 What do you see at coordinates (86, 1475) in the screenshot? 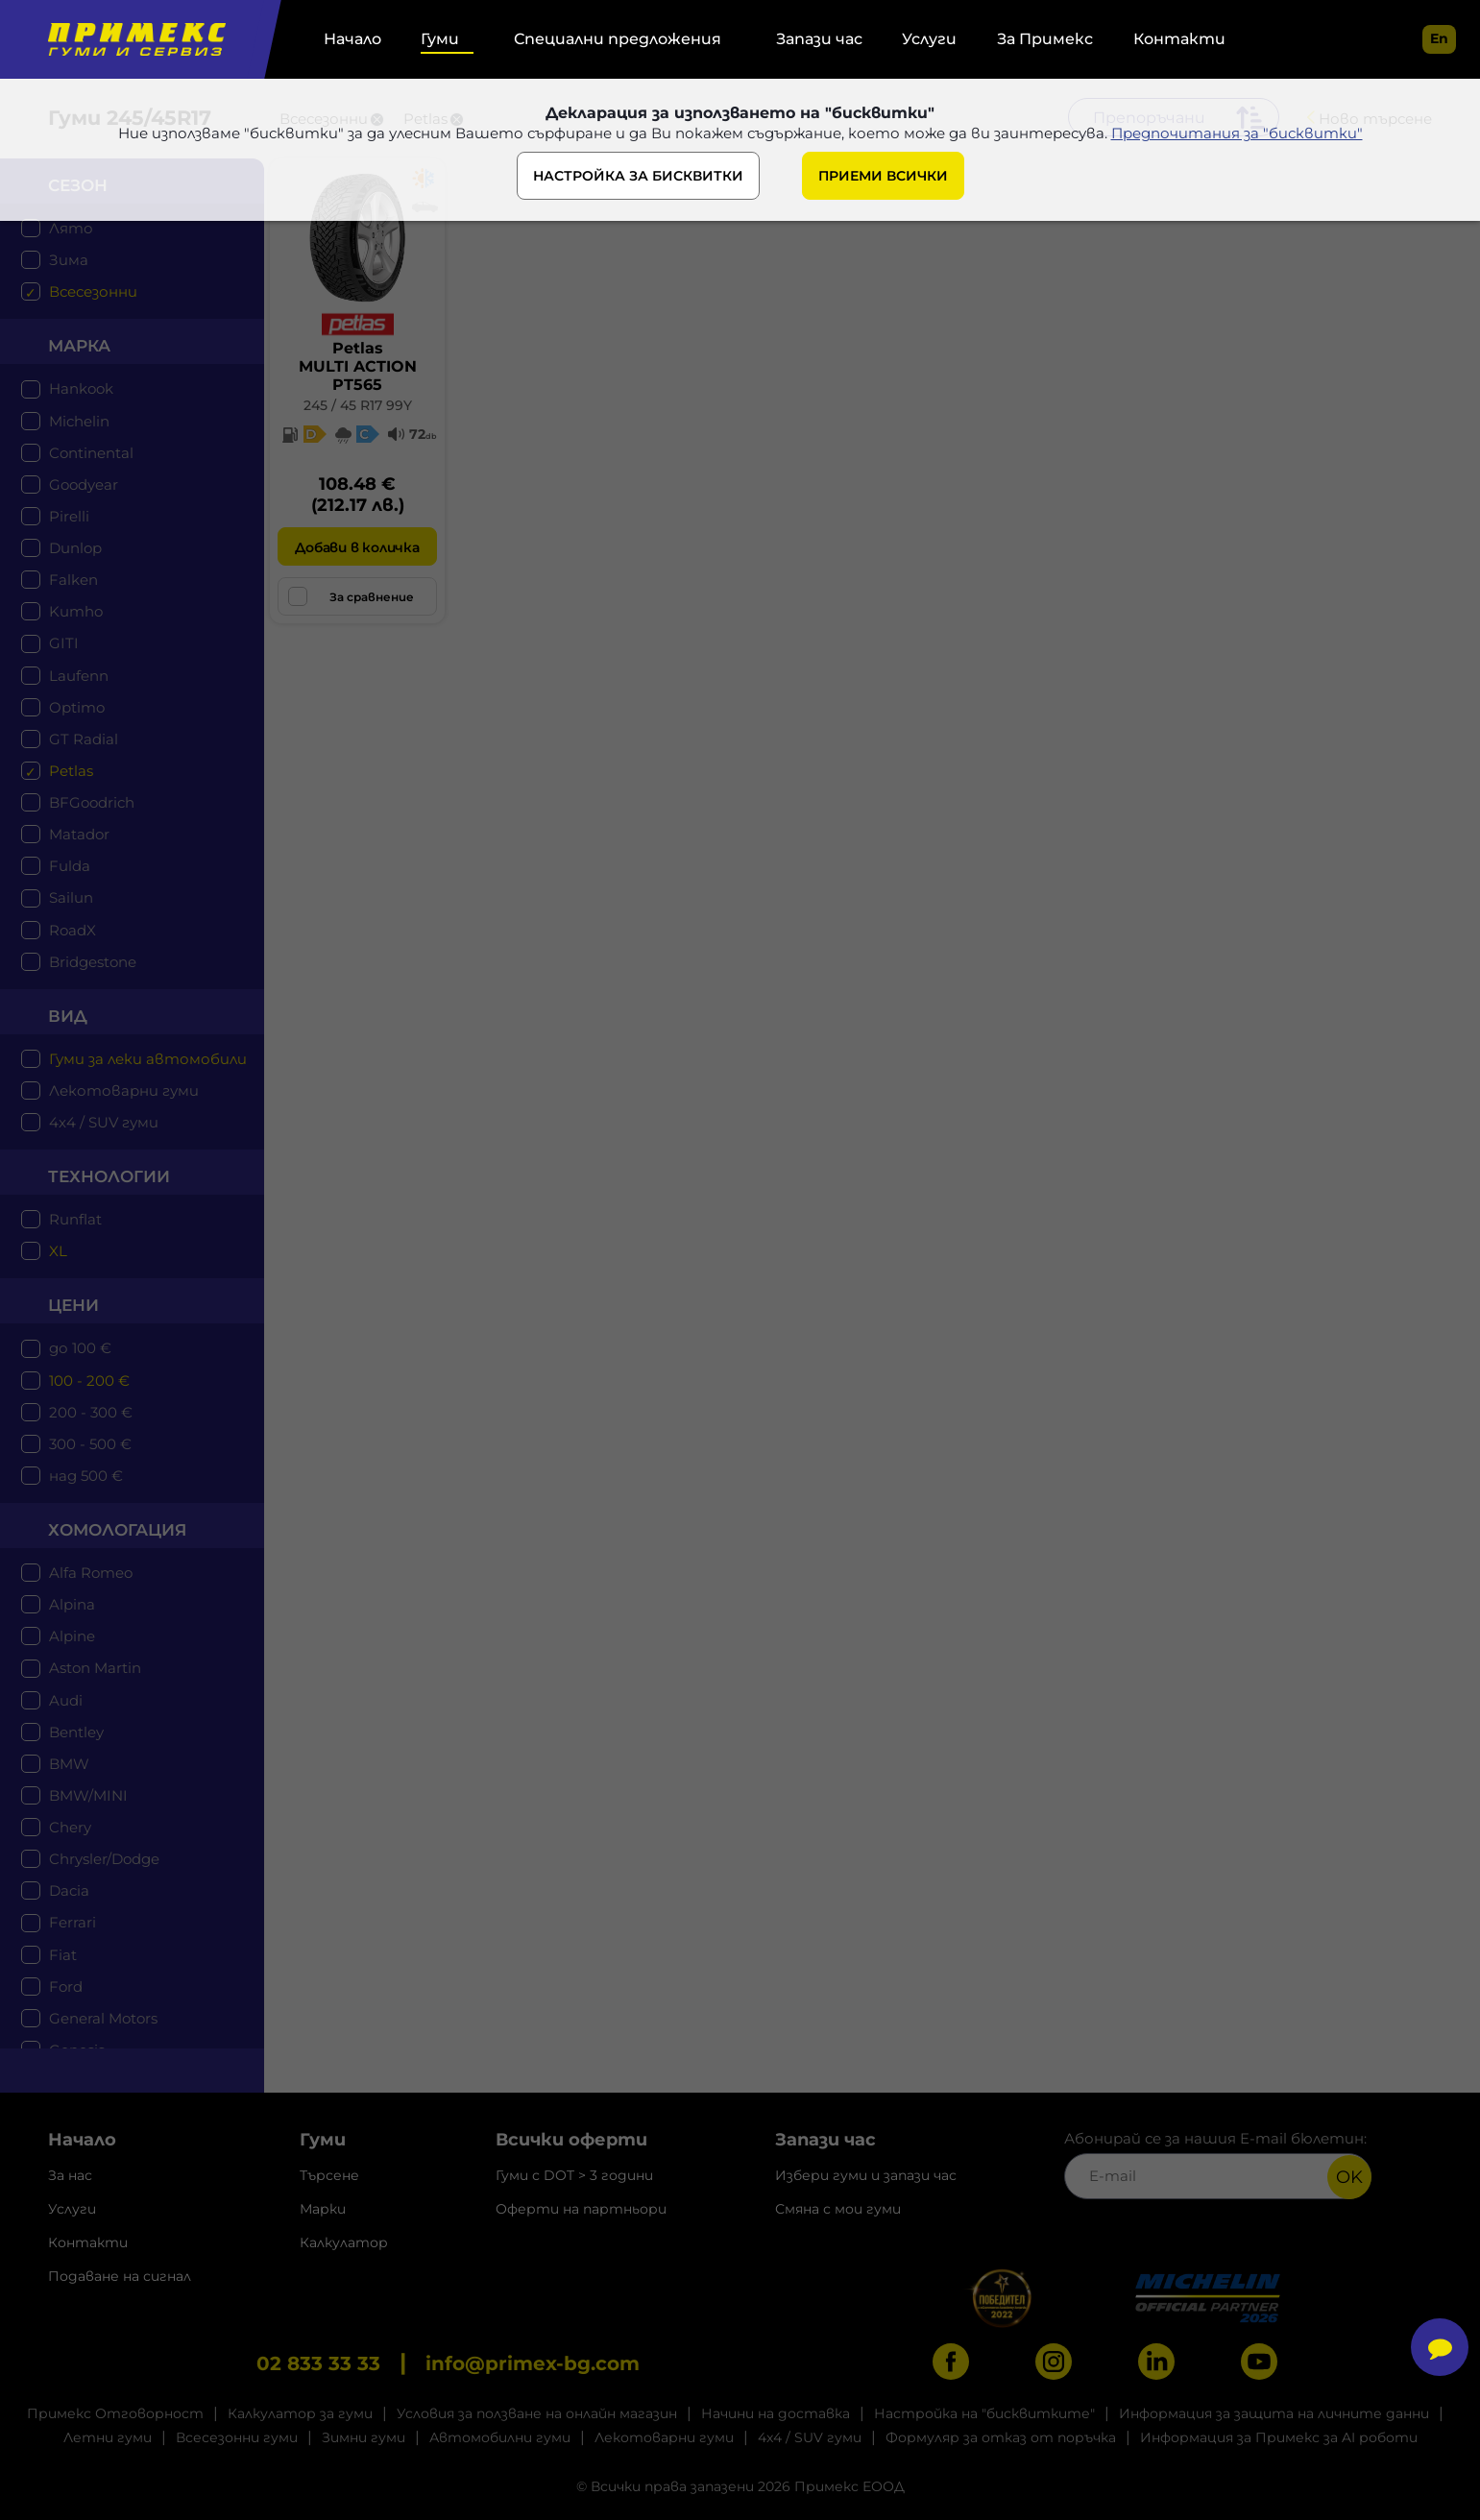
I see `над 500 €` at bounding box center [86, 1475].